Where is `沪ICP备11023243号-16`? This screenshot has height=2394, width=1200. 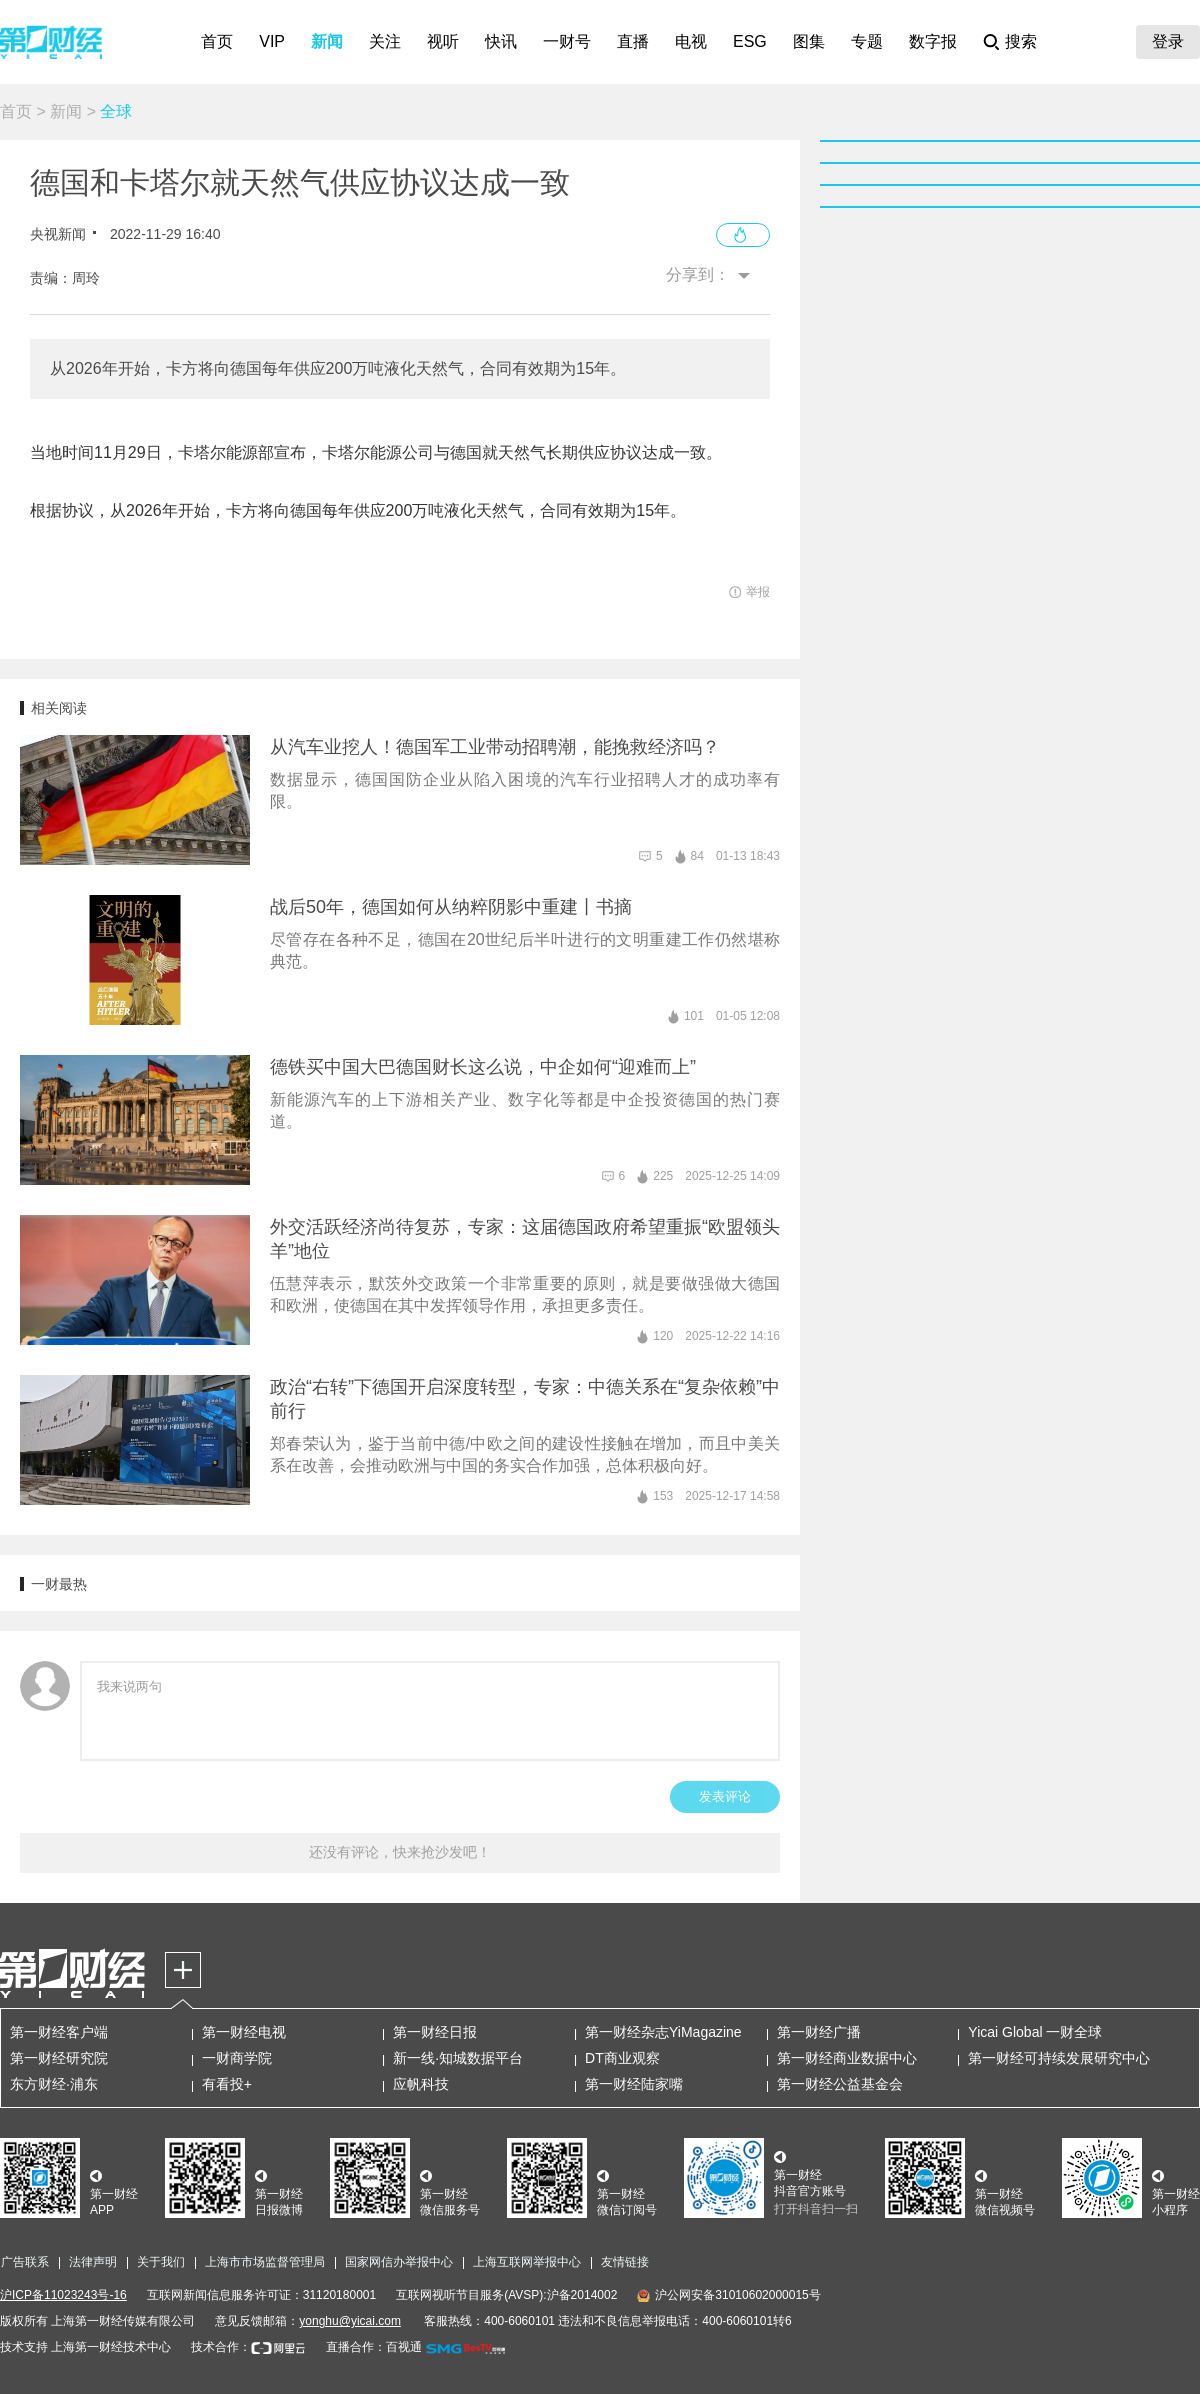
沪ICP备11023243号-16 is located at coordinates (63, 2295).